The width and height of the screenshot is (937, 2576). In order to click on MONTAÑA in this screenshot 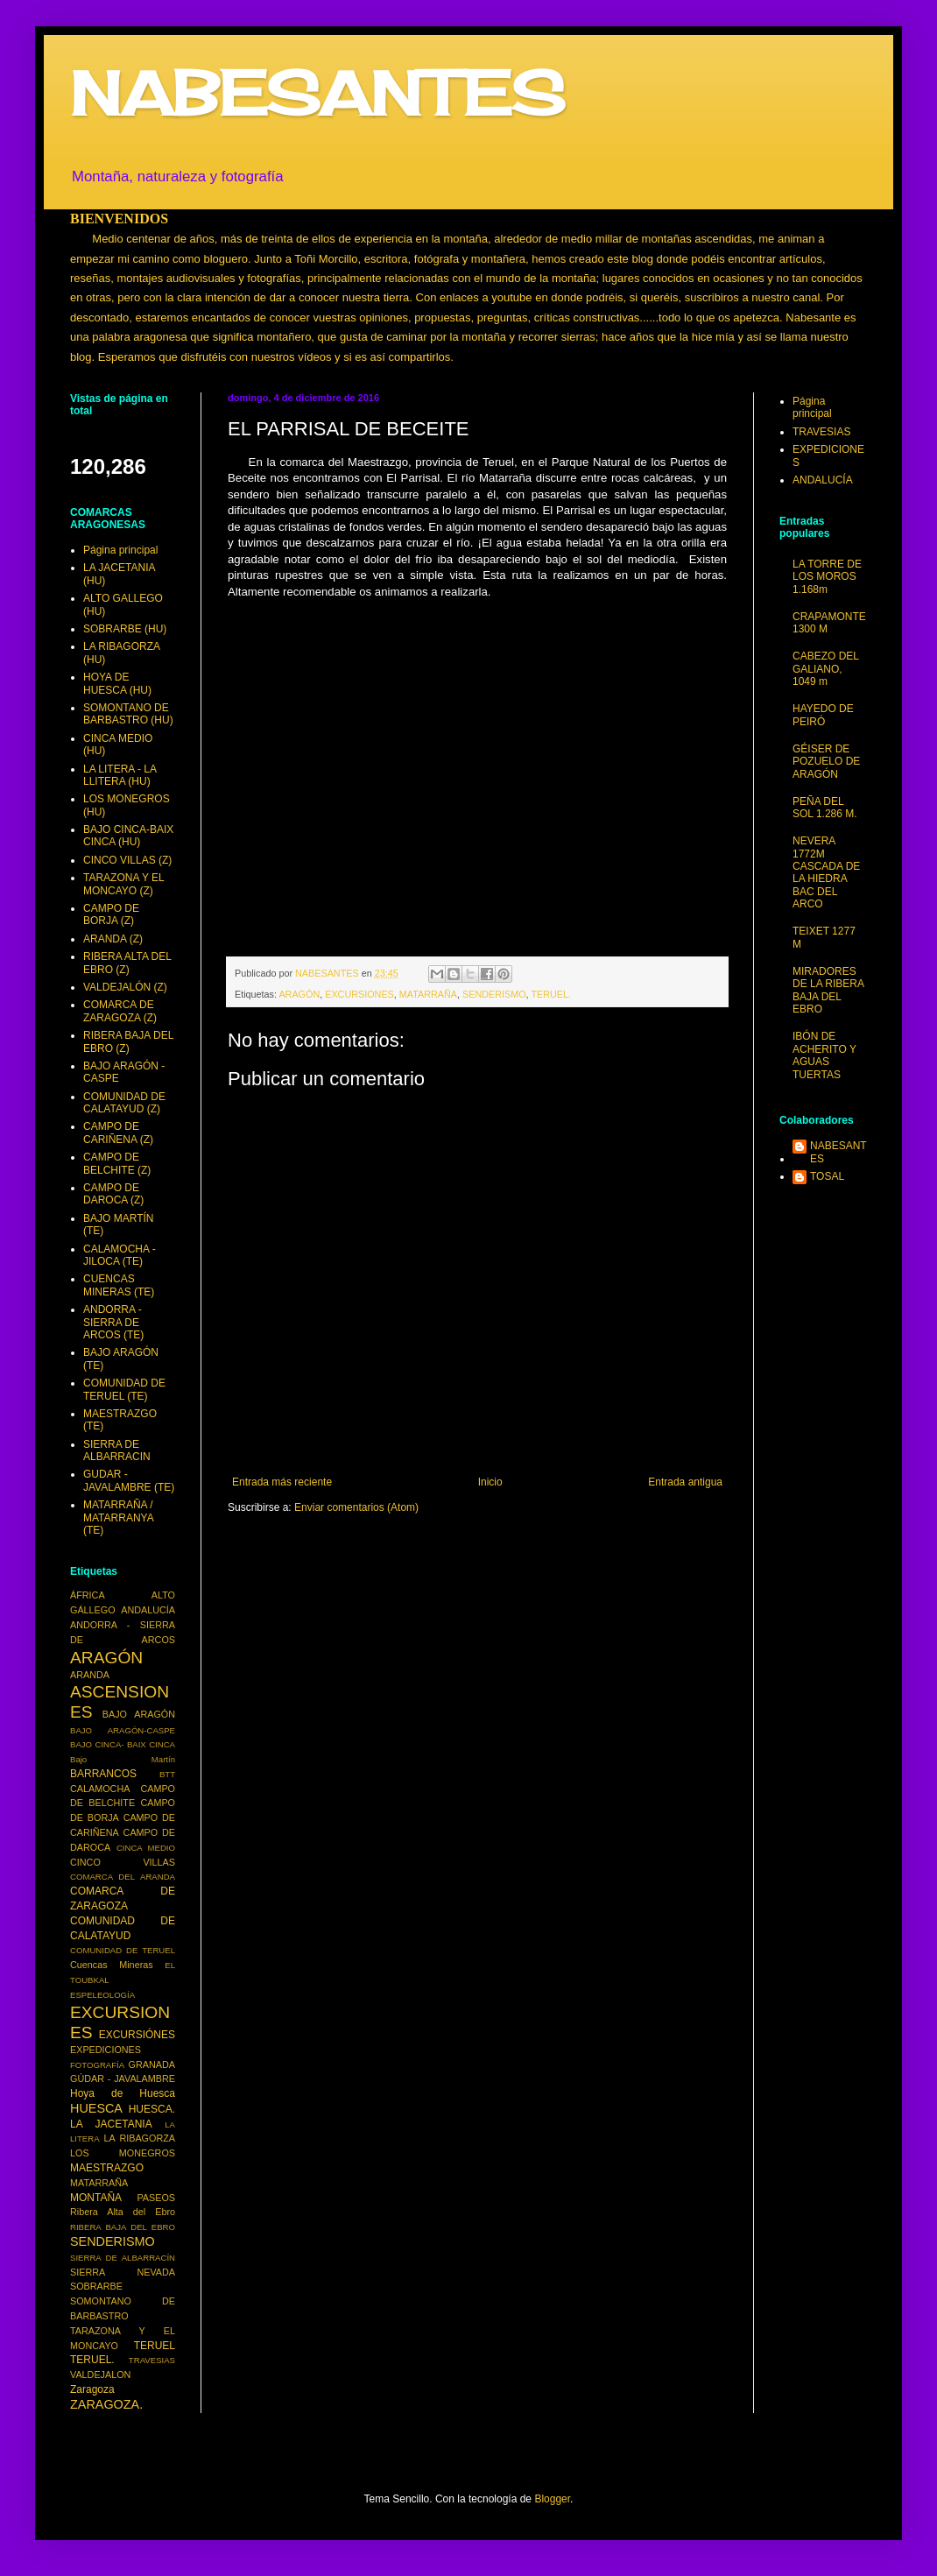, I will do `click(96, 2197)`.